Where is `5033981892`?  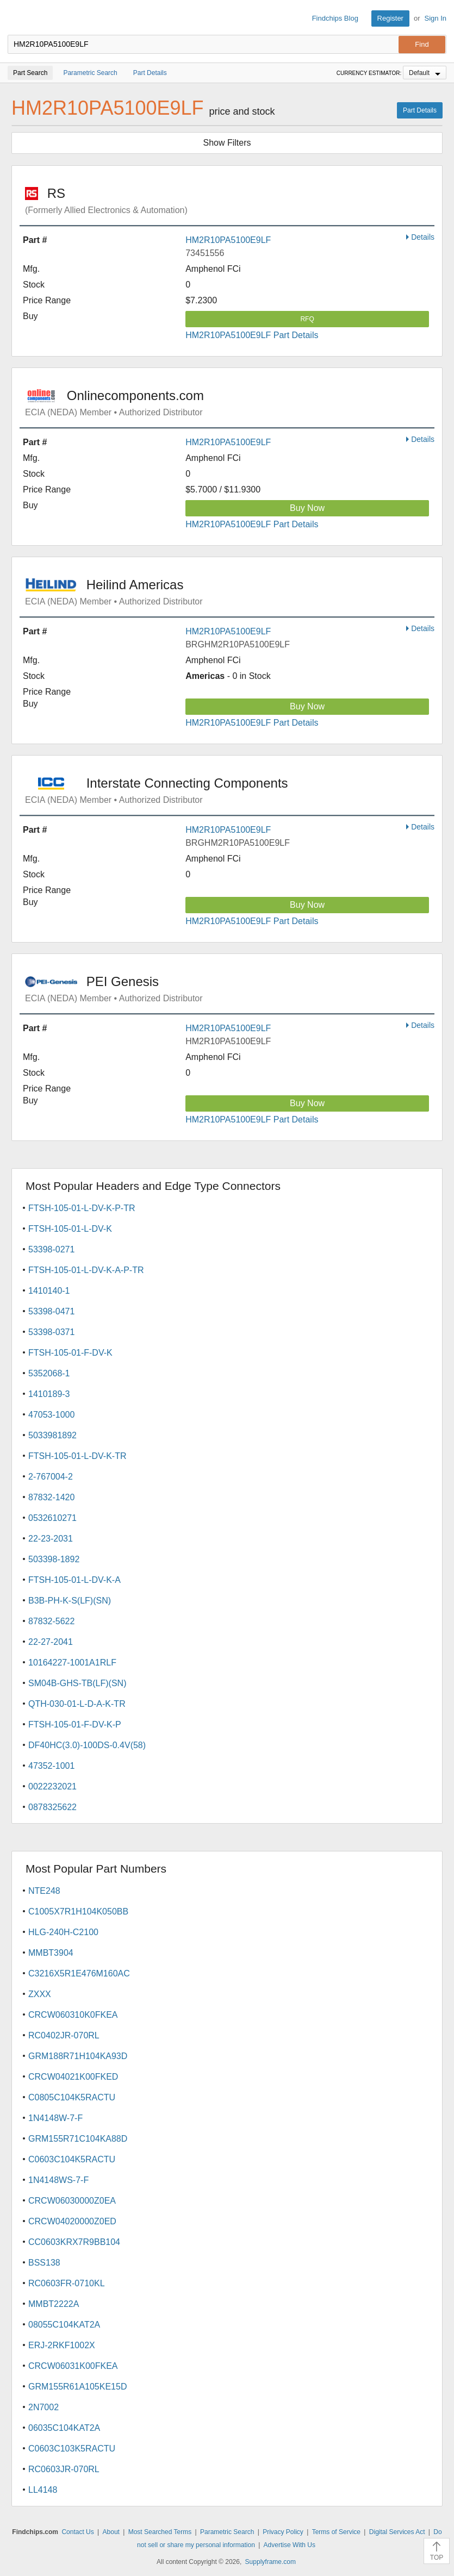 5033981892 is located at coordinates (52, 1435).